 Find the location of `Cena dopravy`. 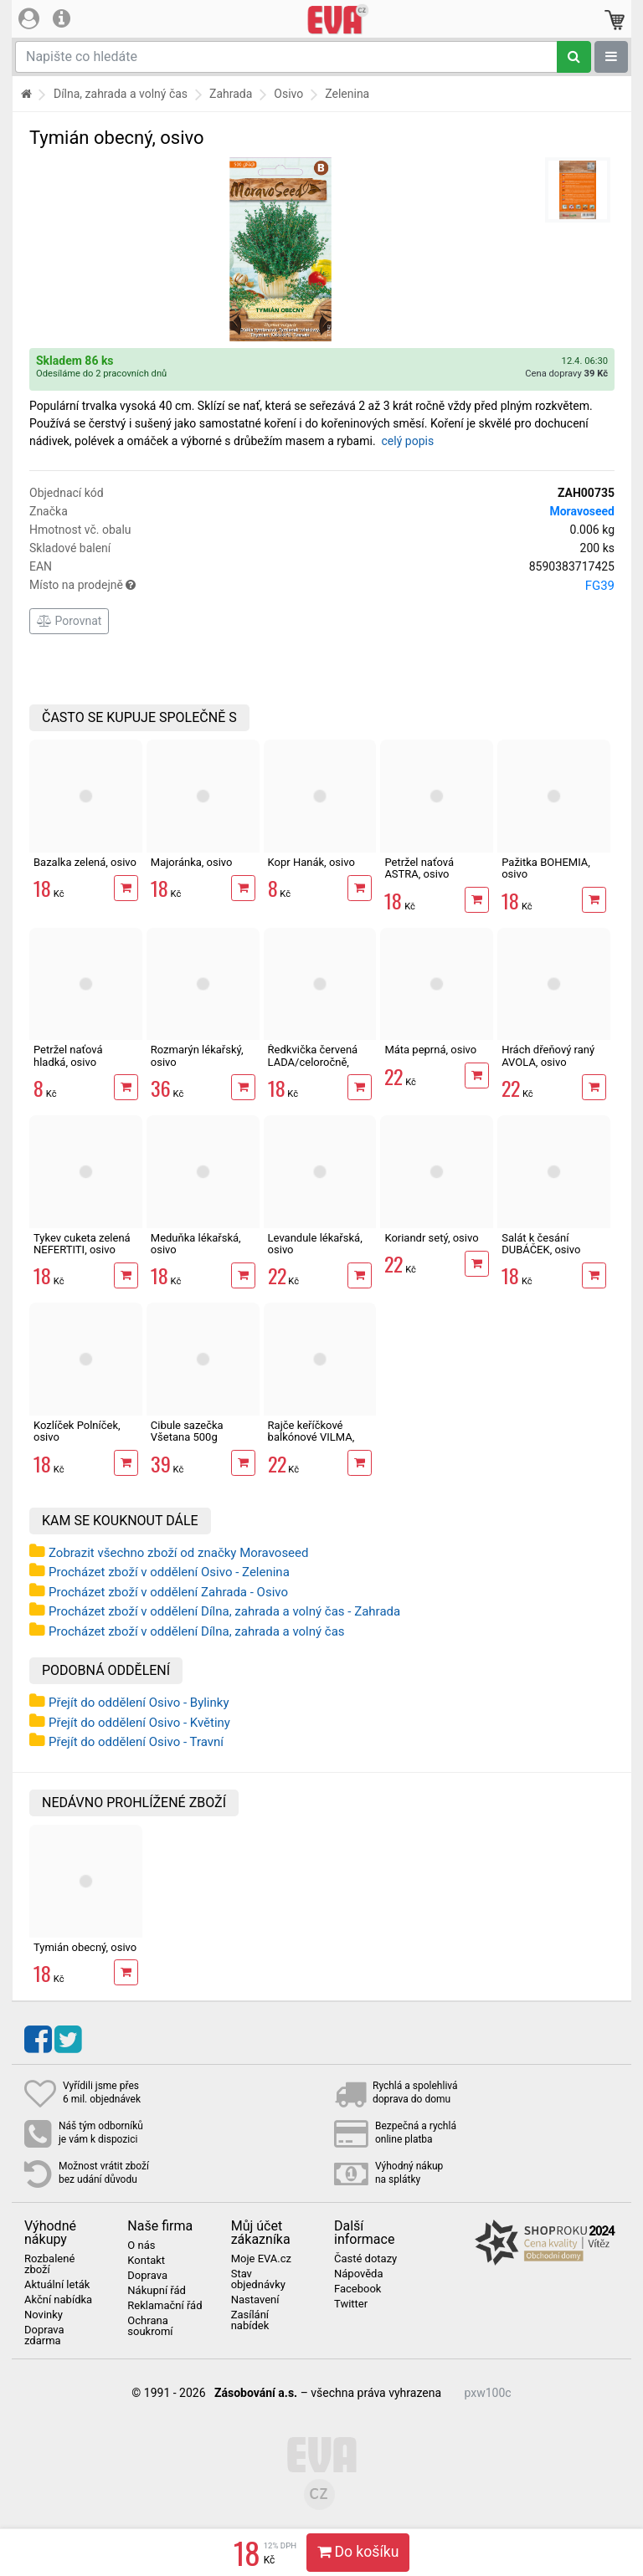

Cena dopravy is located at coordinates (566, 373).